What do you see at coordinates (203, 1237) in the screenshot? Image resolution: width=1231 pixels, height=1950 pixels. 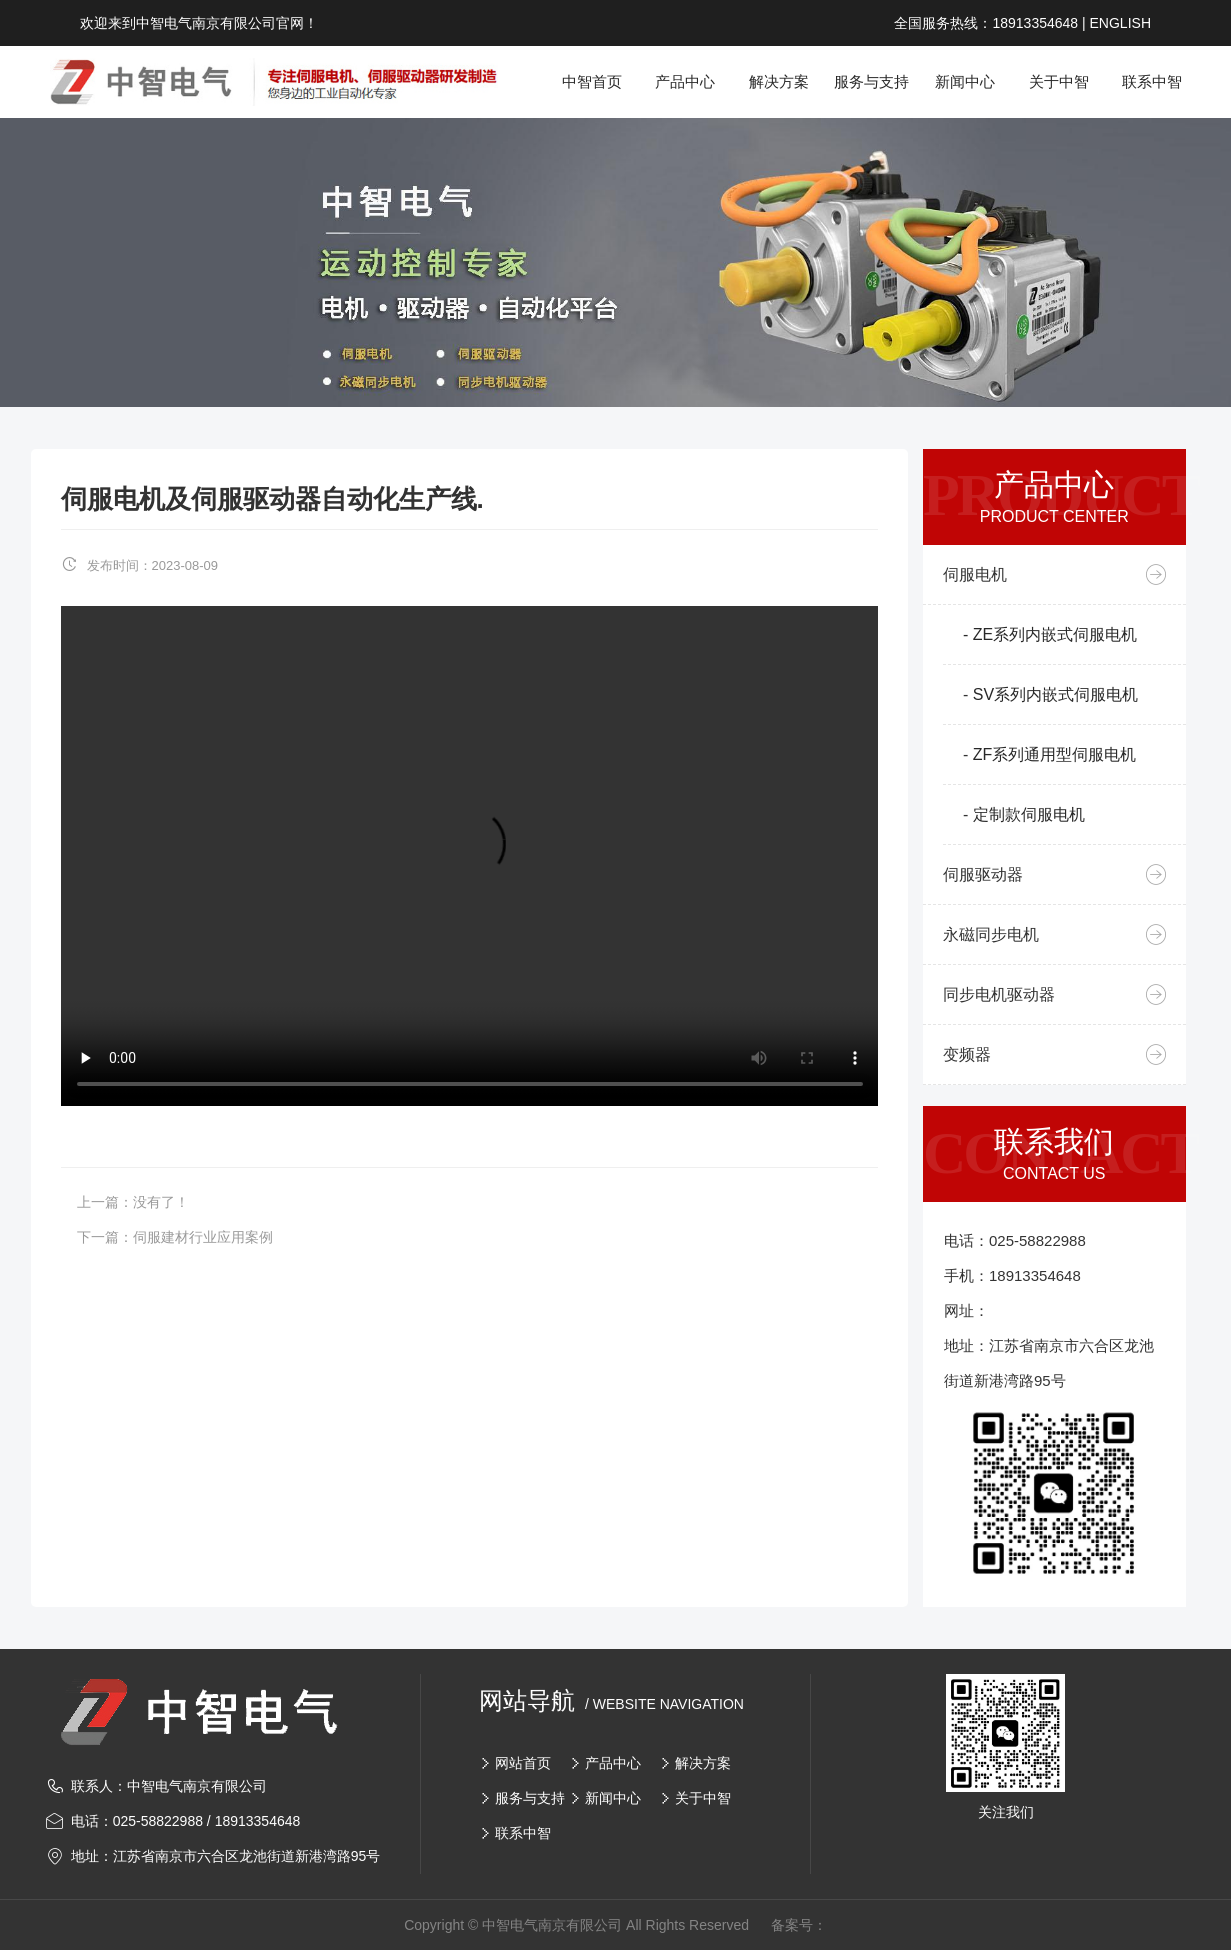 I see `伺服建材行业应用案例` at bounding box center [203, 1237].